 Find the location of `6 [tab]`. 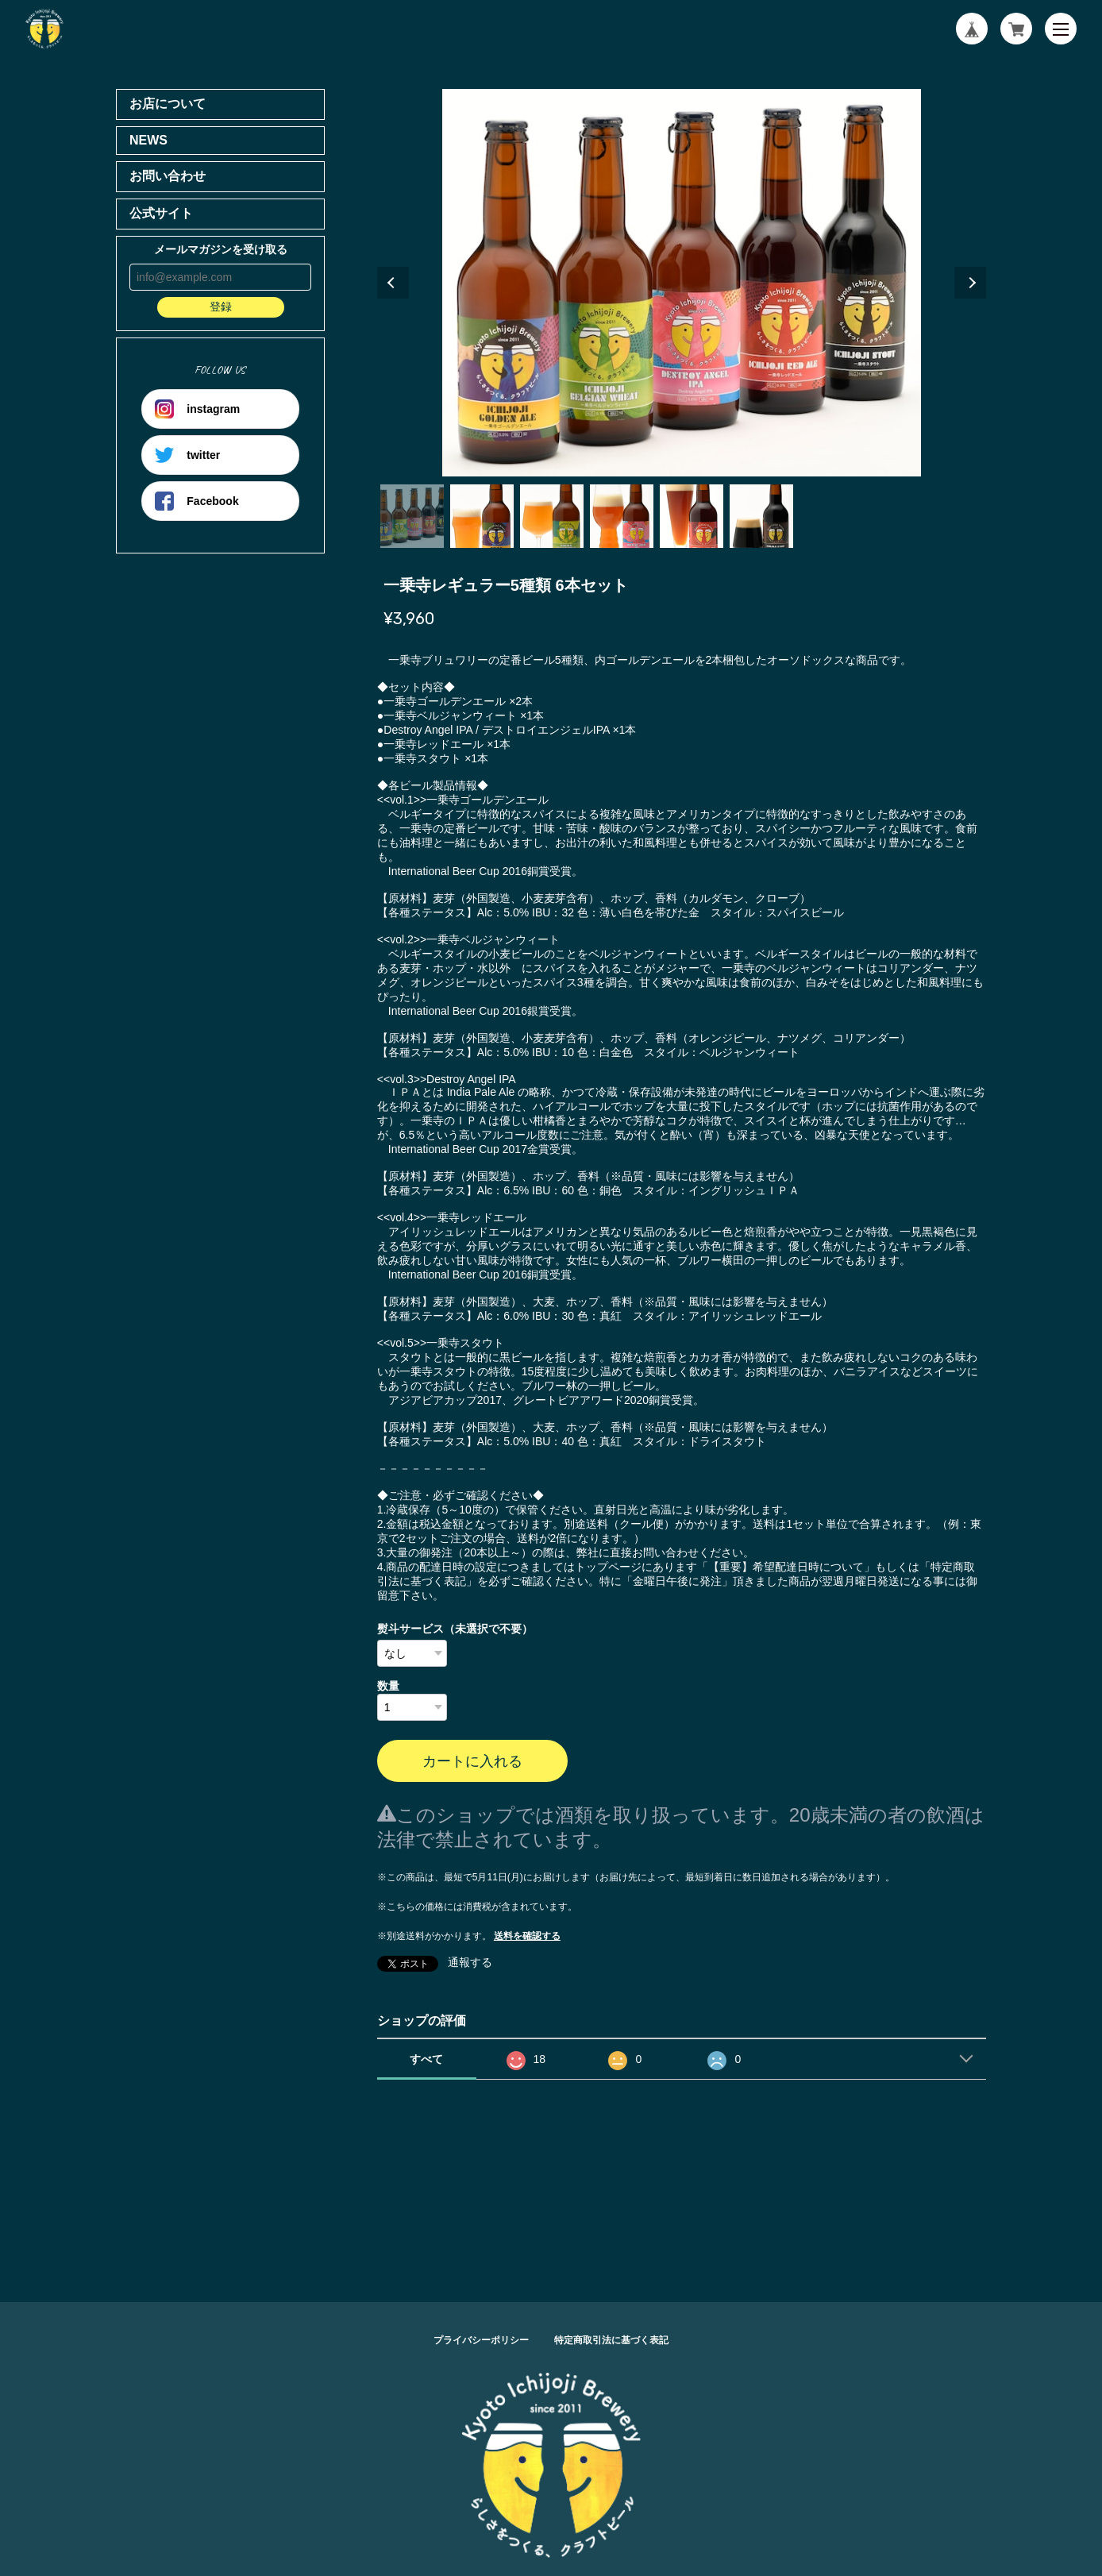

6 [tab] is located at coordinates (761, 516).